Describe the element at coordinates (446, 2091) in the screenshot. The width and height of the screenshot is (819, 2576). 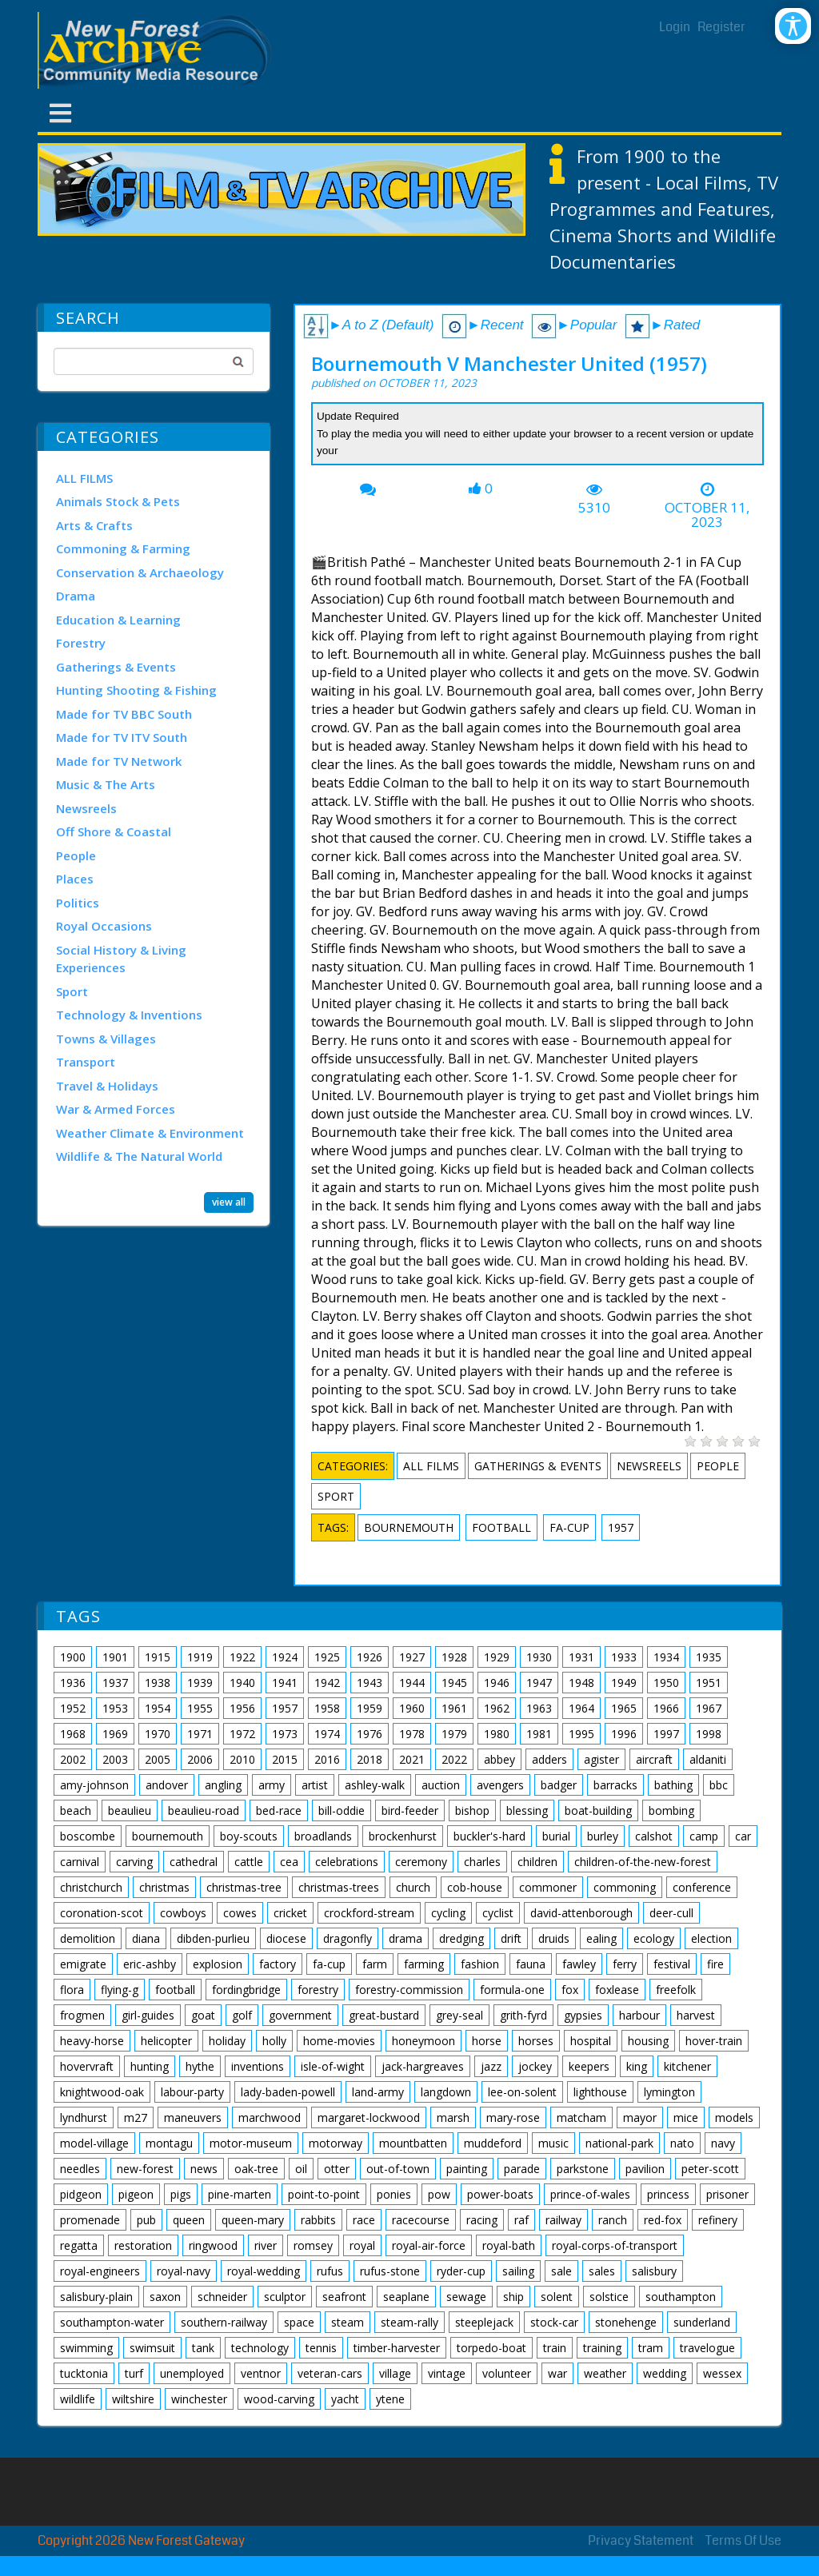
I see `langdown` at that location.